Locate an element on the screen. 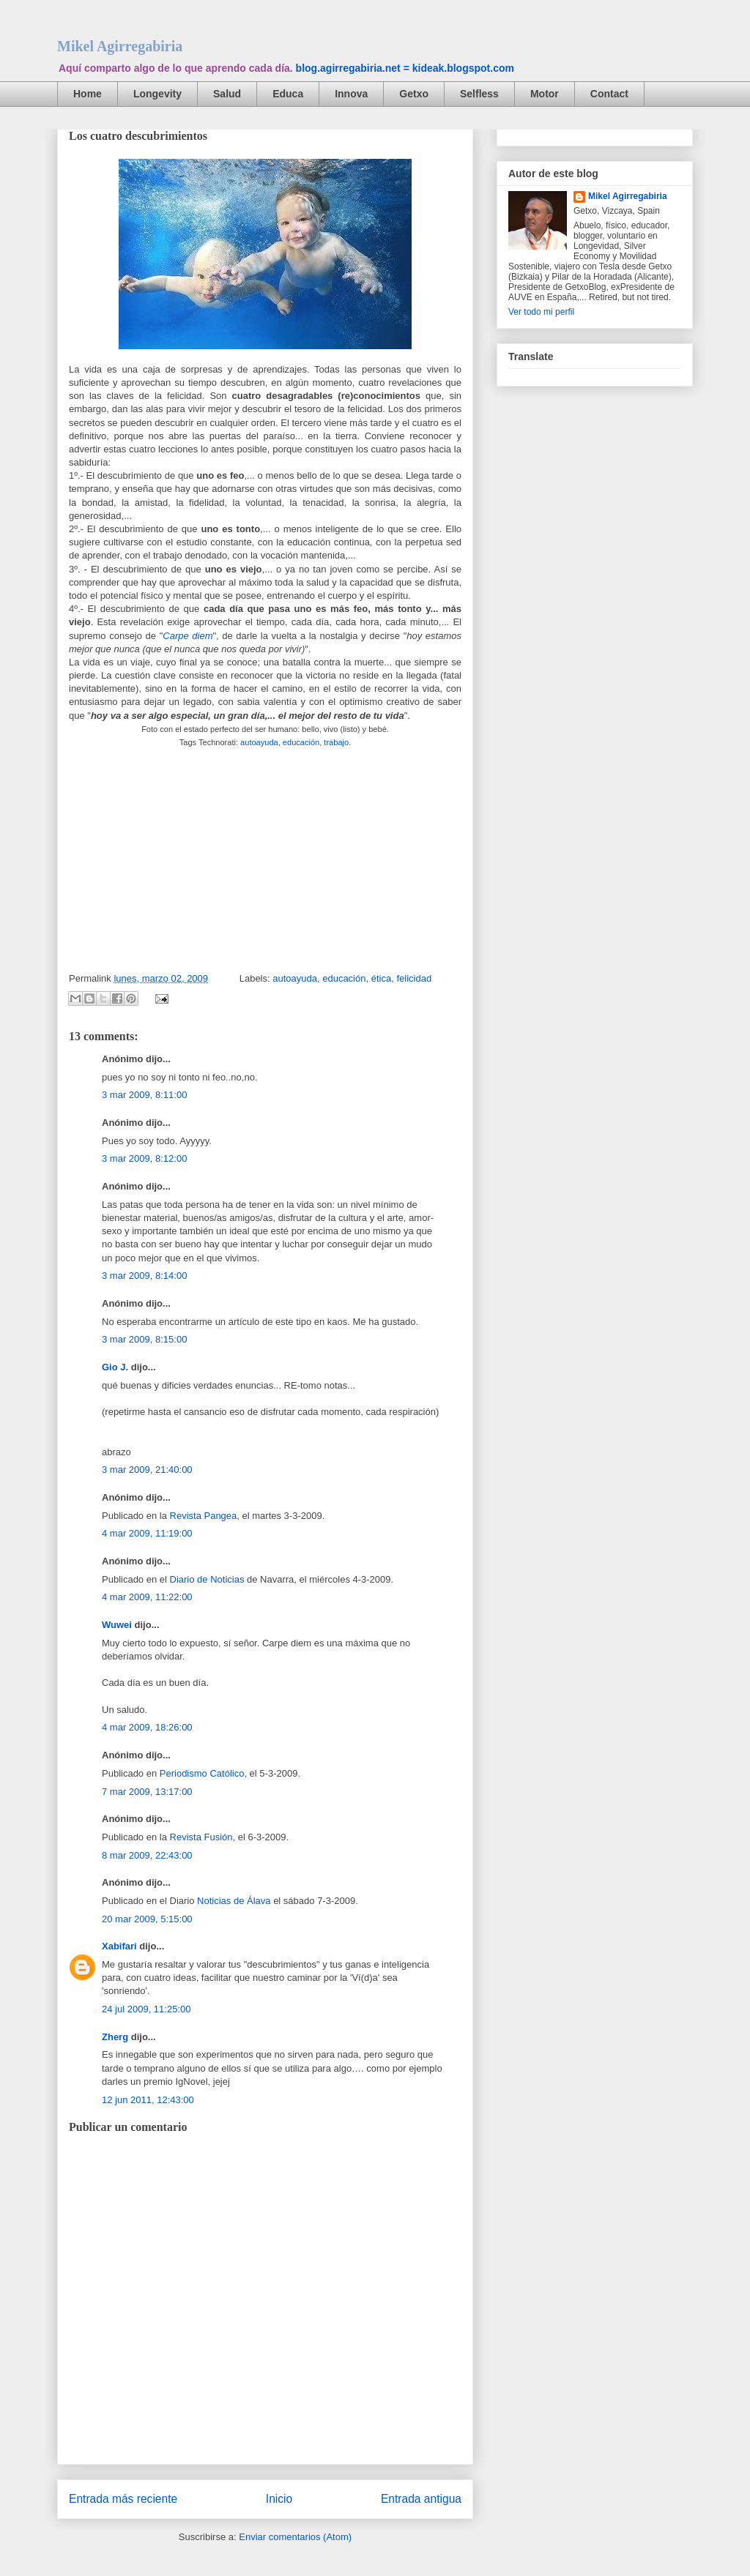 The width and height of the screenshot is (750, 2576). Entrada más reciente is located at coordinates (123, 2499).